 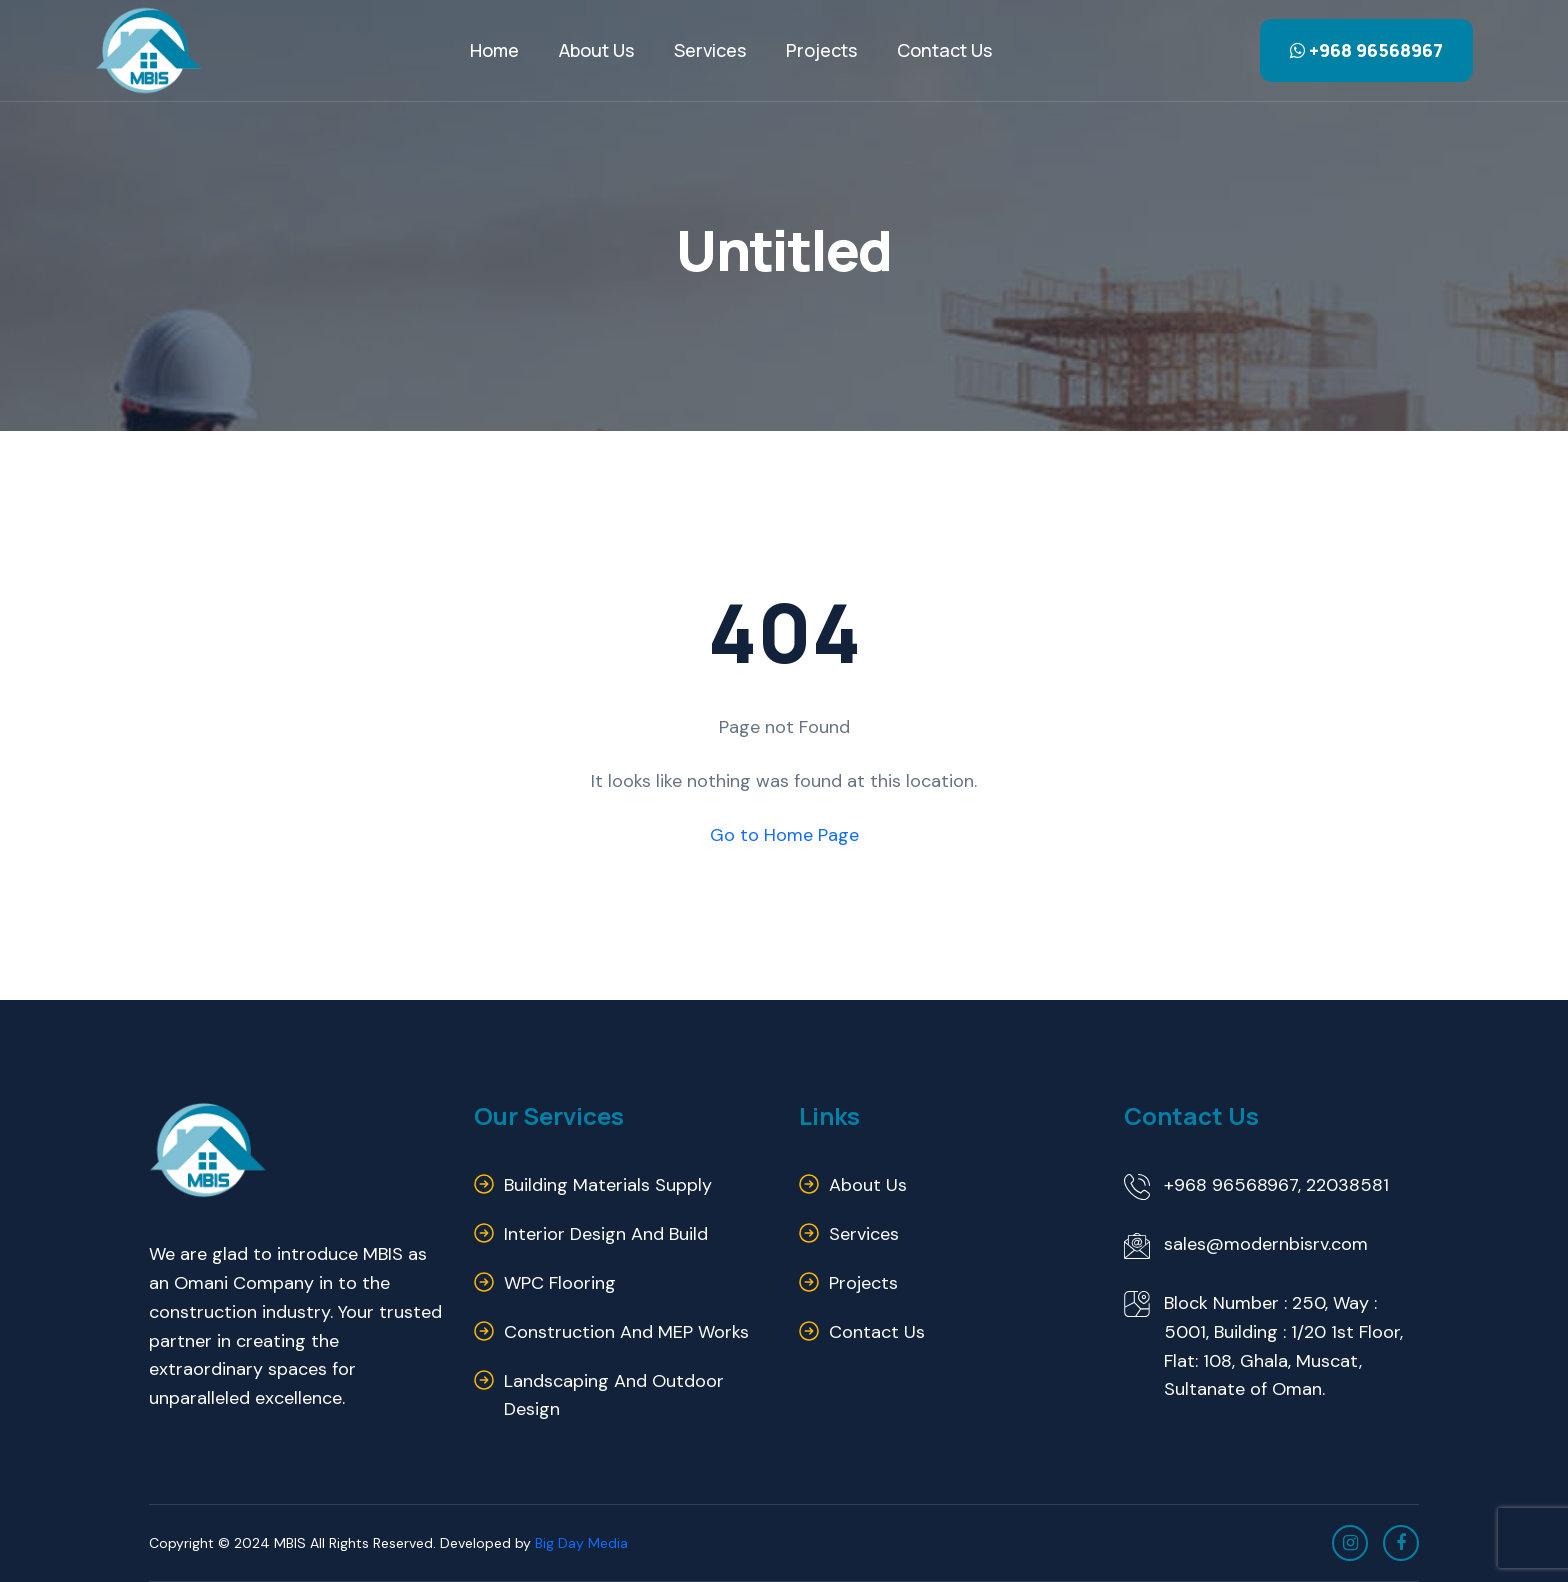 What do you see at coordinates (784, 835) in the screenshot?
I see `Go to Home Page` at bounding box center [784, 835].